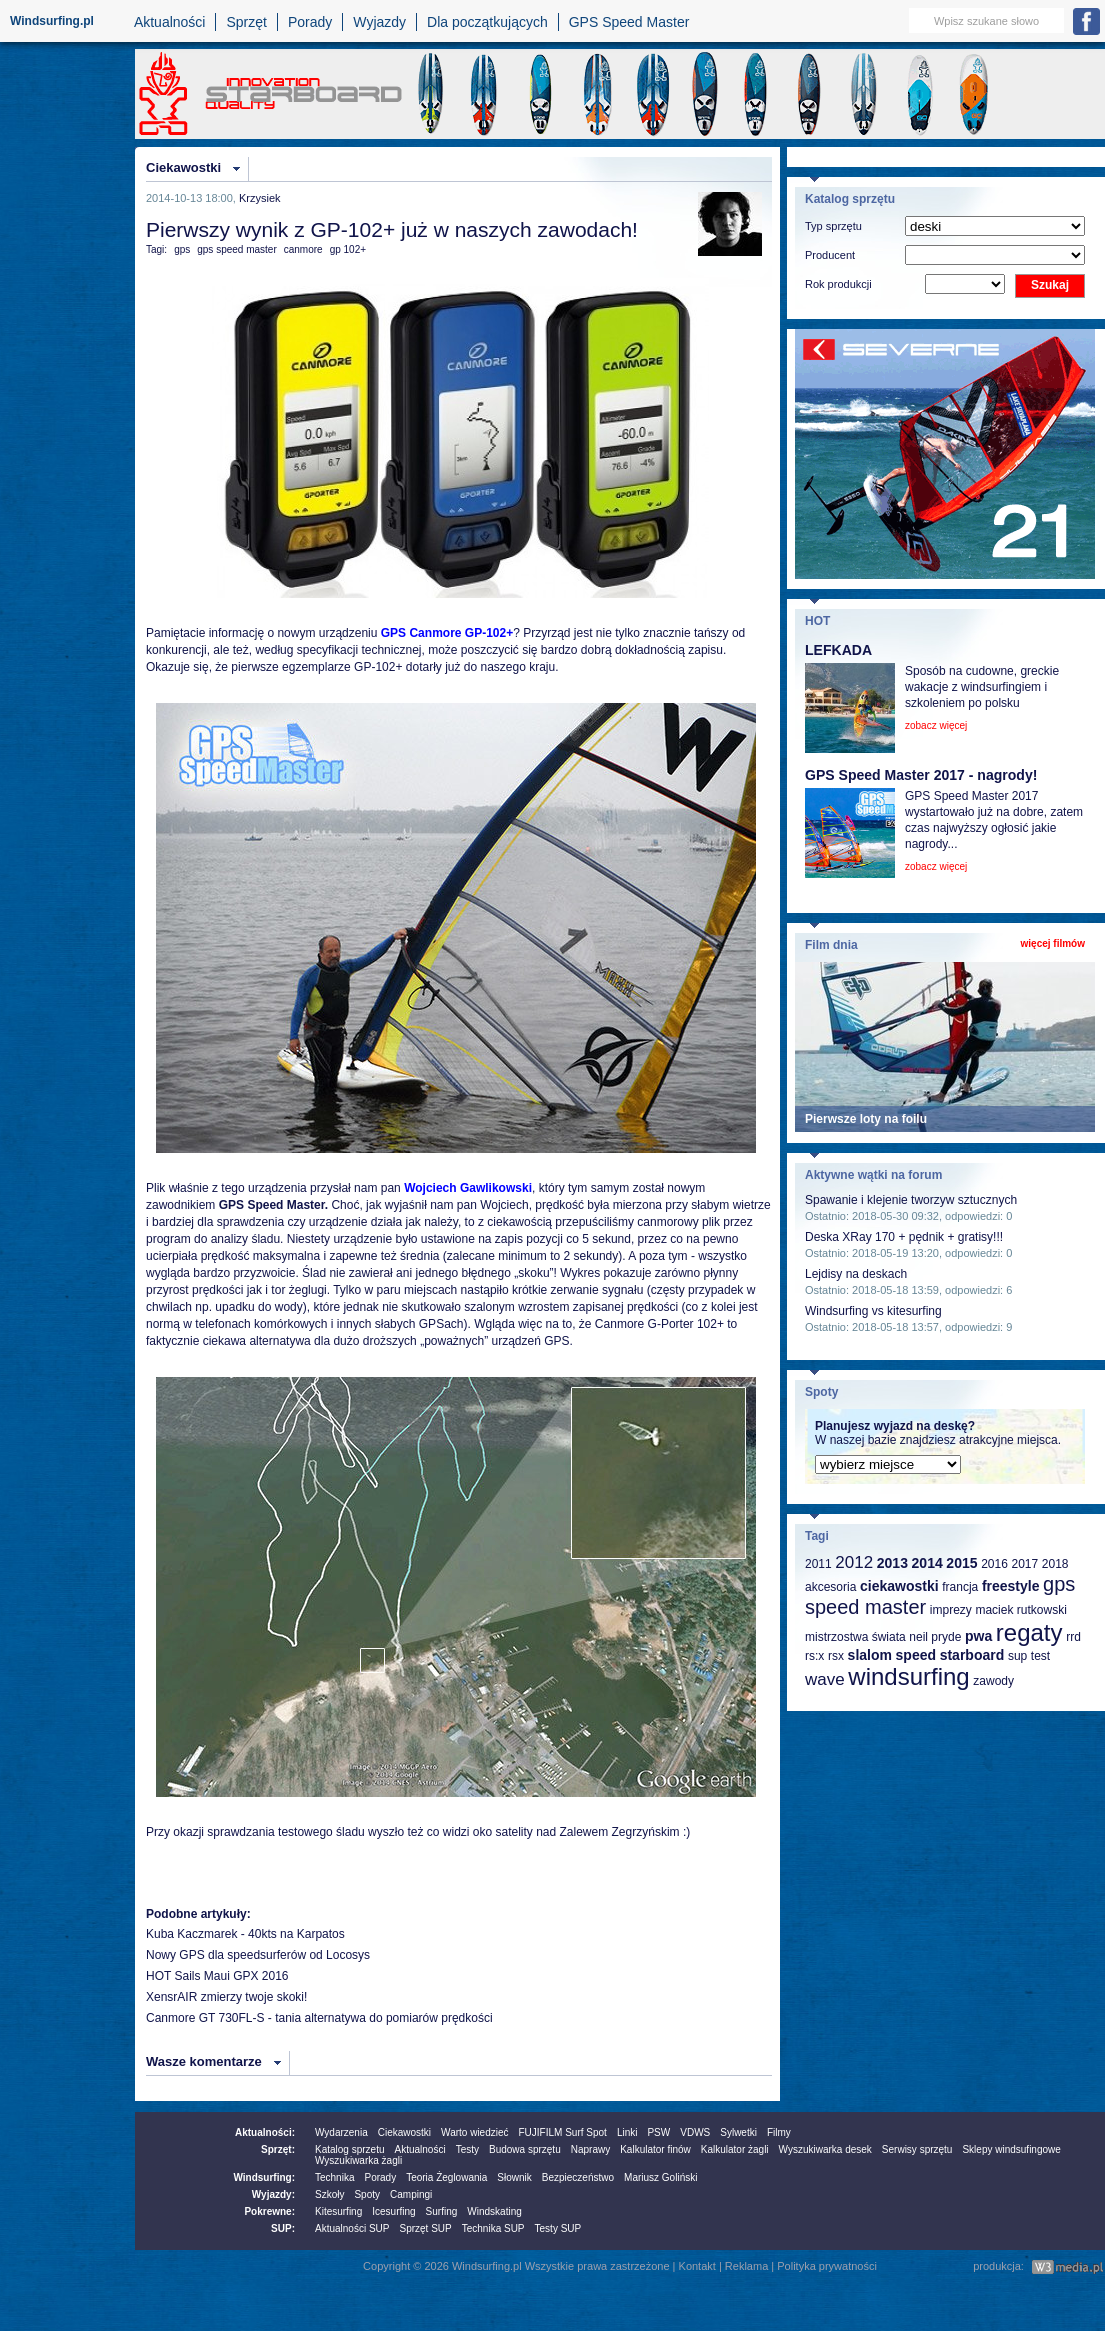 This screenshot has height=2331, width=1105. What do you see at coordinates (825, 1679) in the screenshot?
I see `wave` at bounding box center [825, 1679].